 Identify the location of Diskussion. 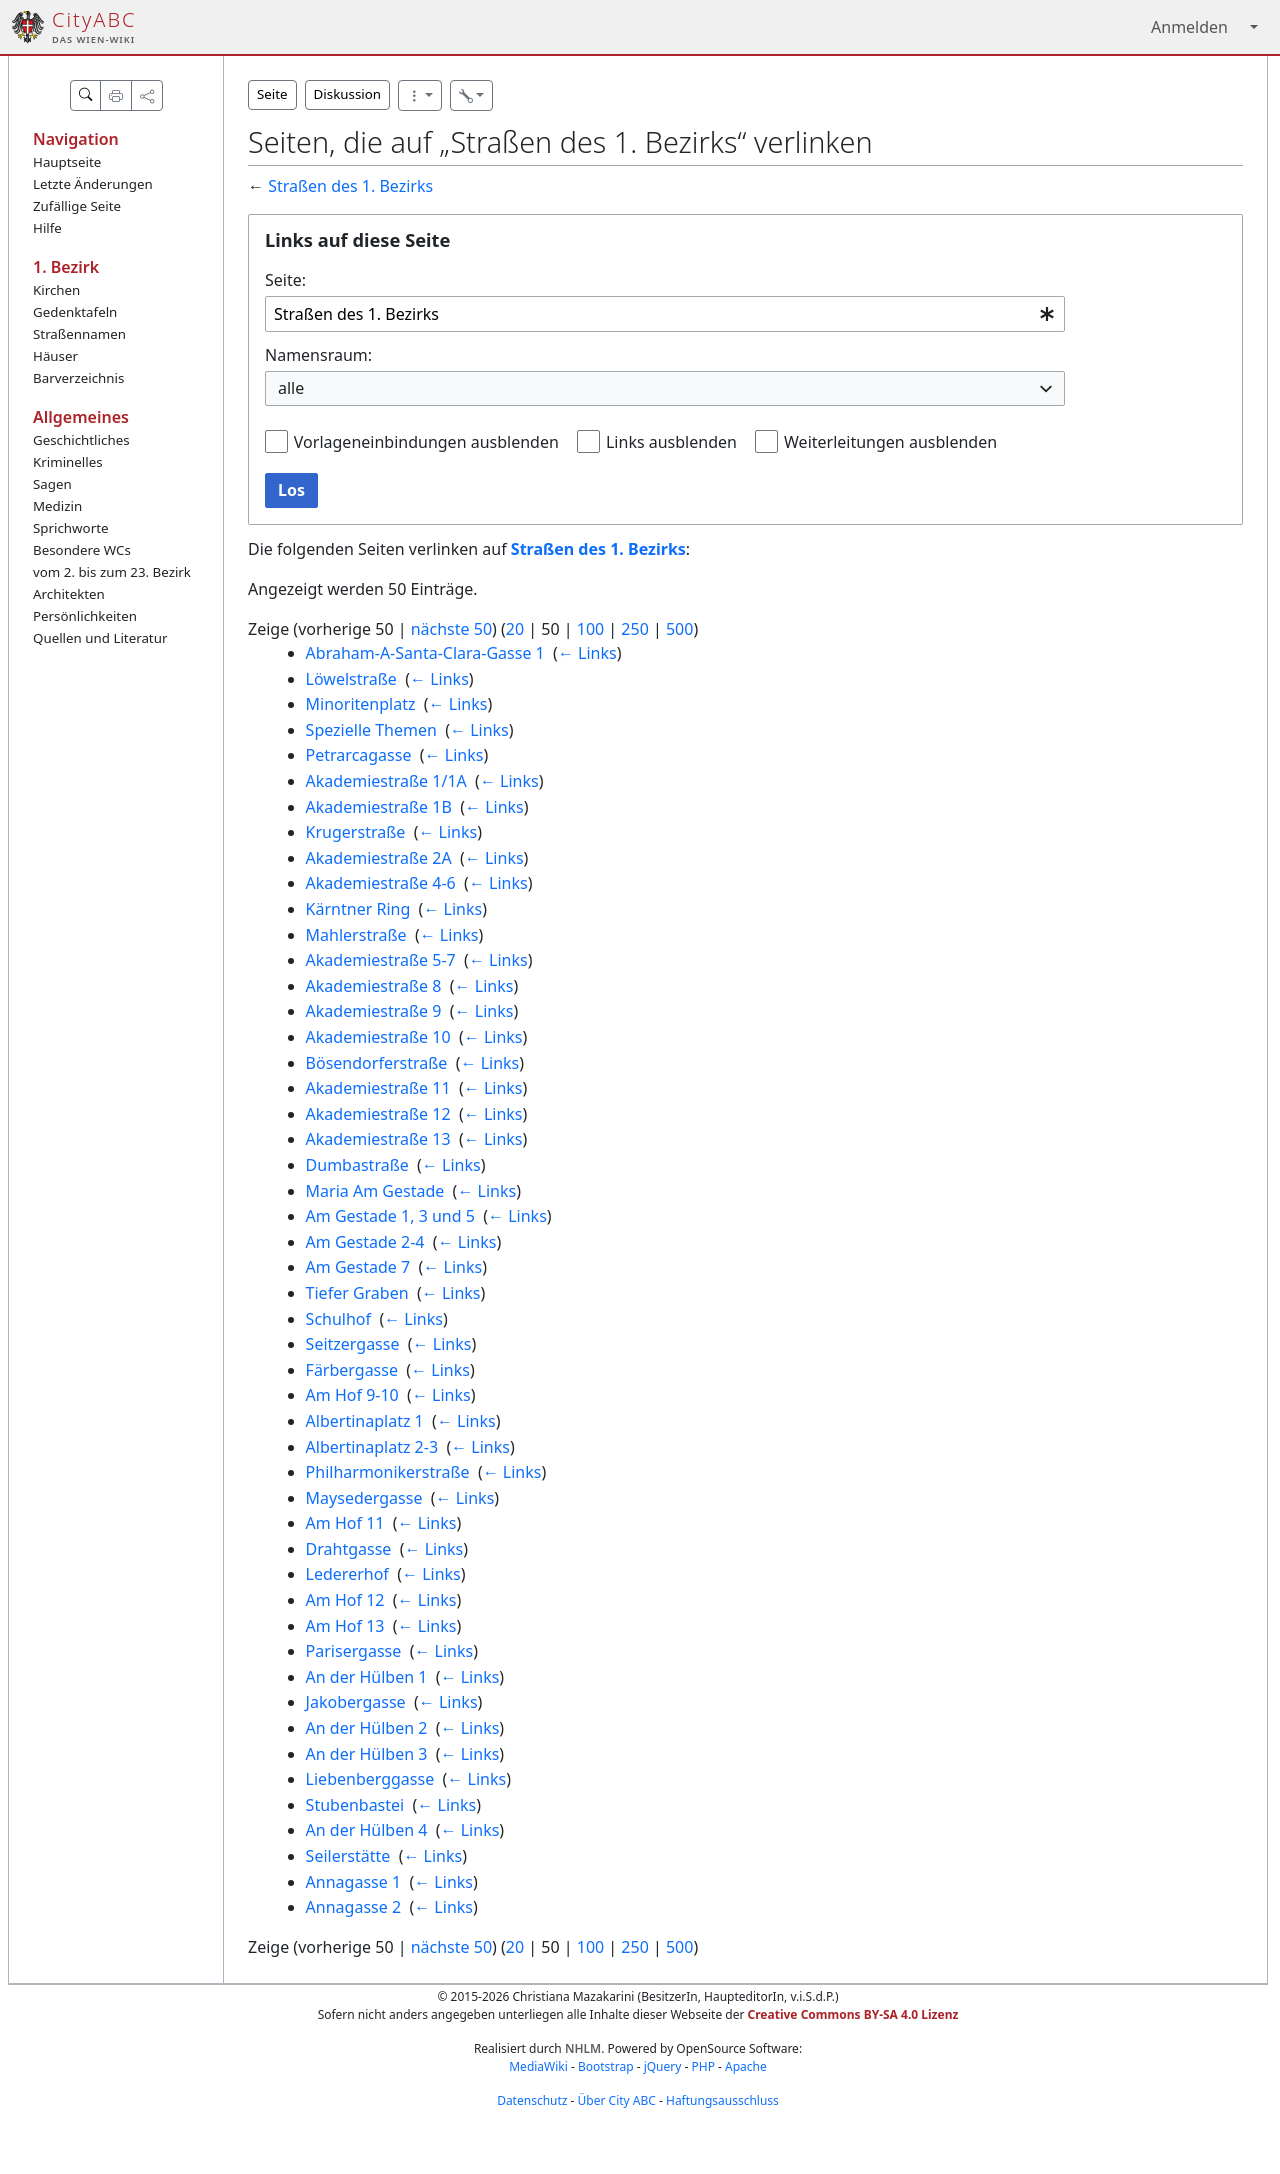
(347, 94).